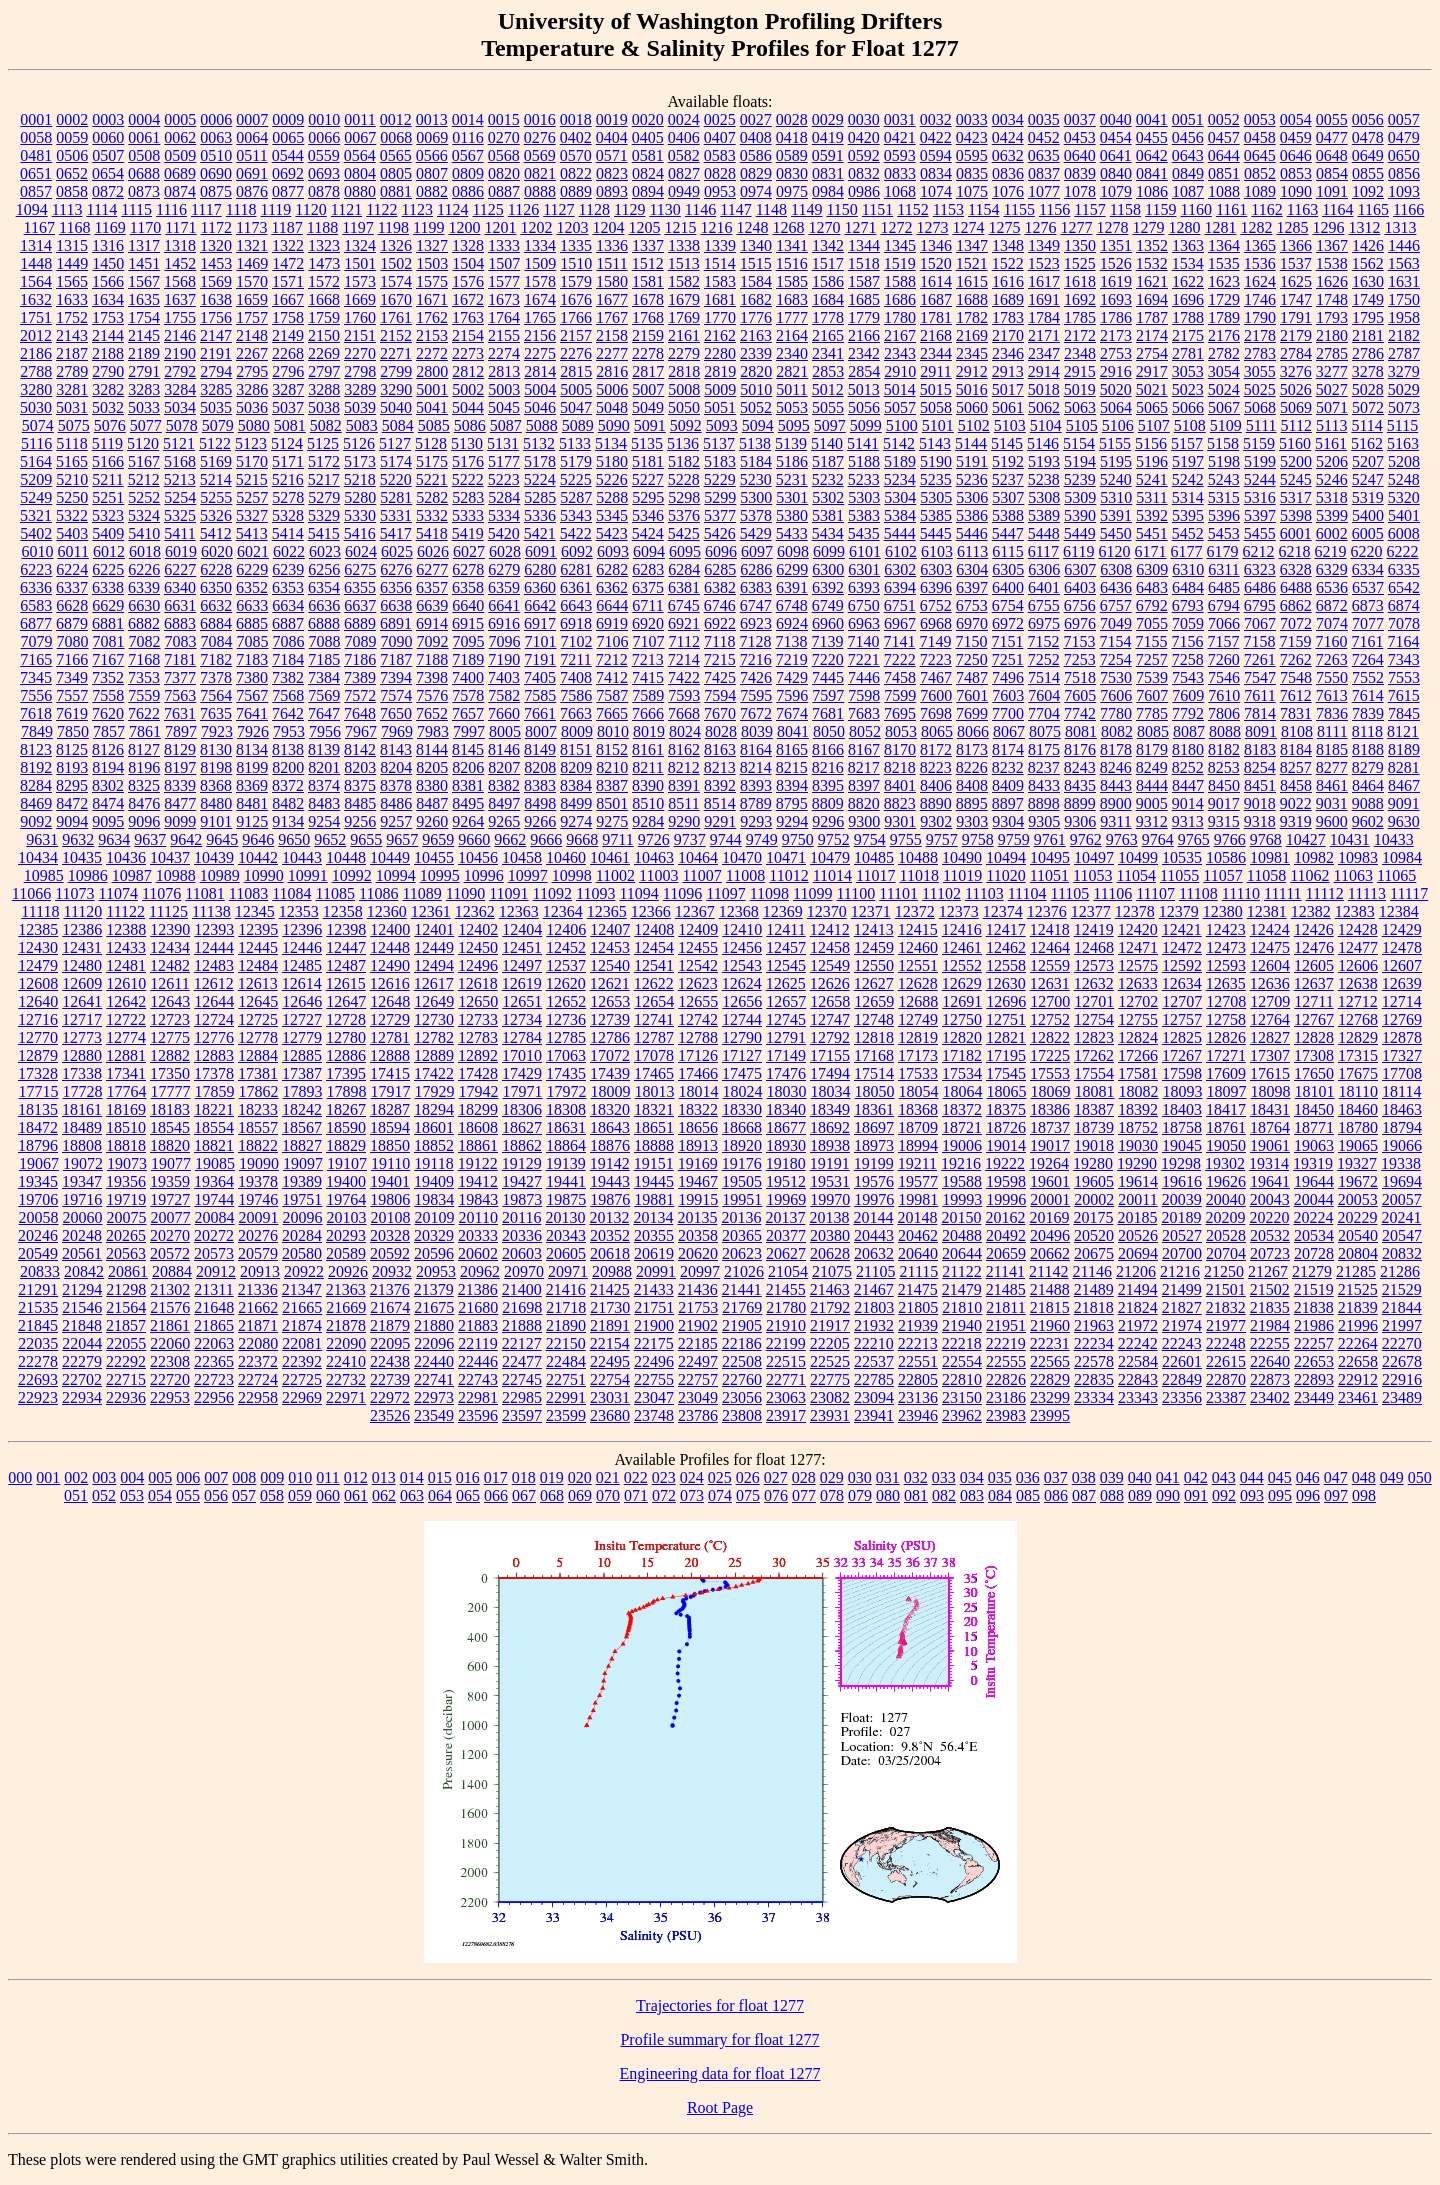 This screenshot has width=1440, height=2185. I want to click on 18294, so click(434, 1109).